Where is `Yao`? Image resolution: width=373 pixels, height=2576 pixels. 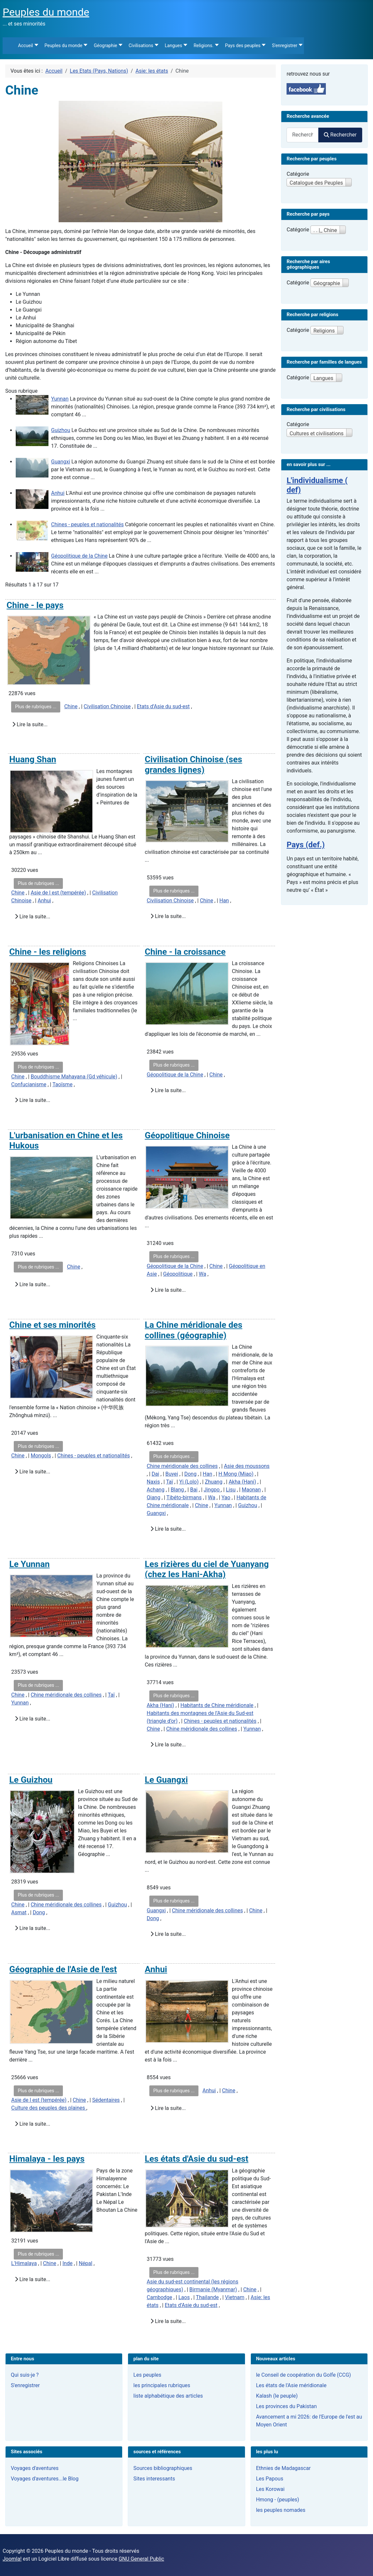
Yao is located at coordinates (225, 1497).